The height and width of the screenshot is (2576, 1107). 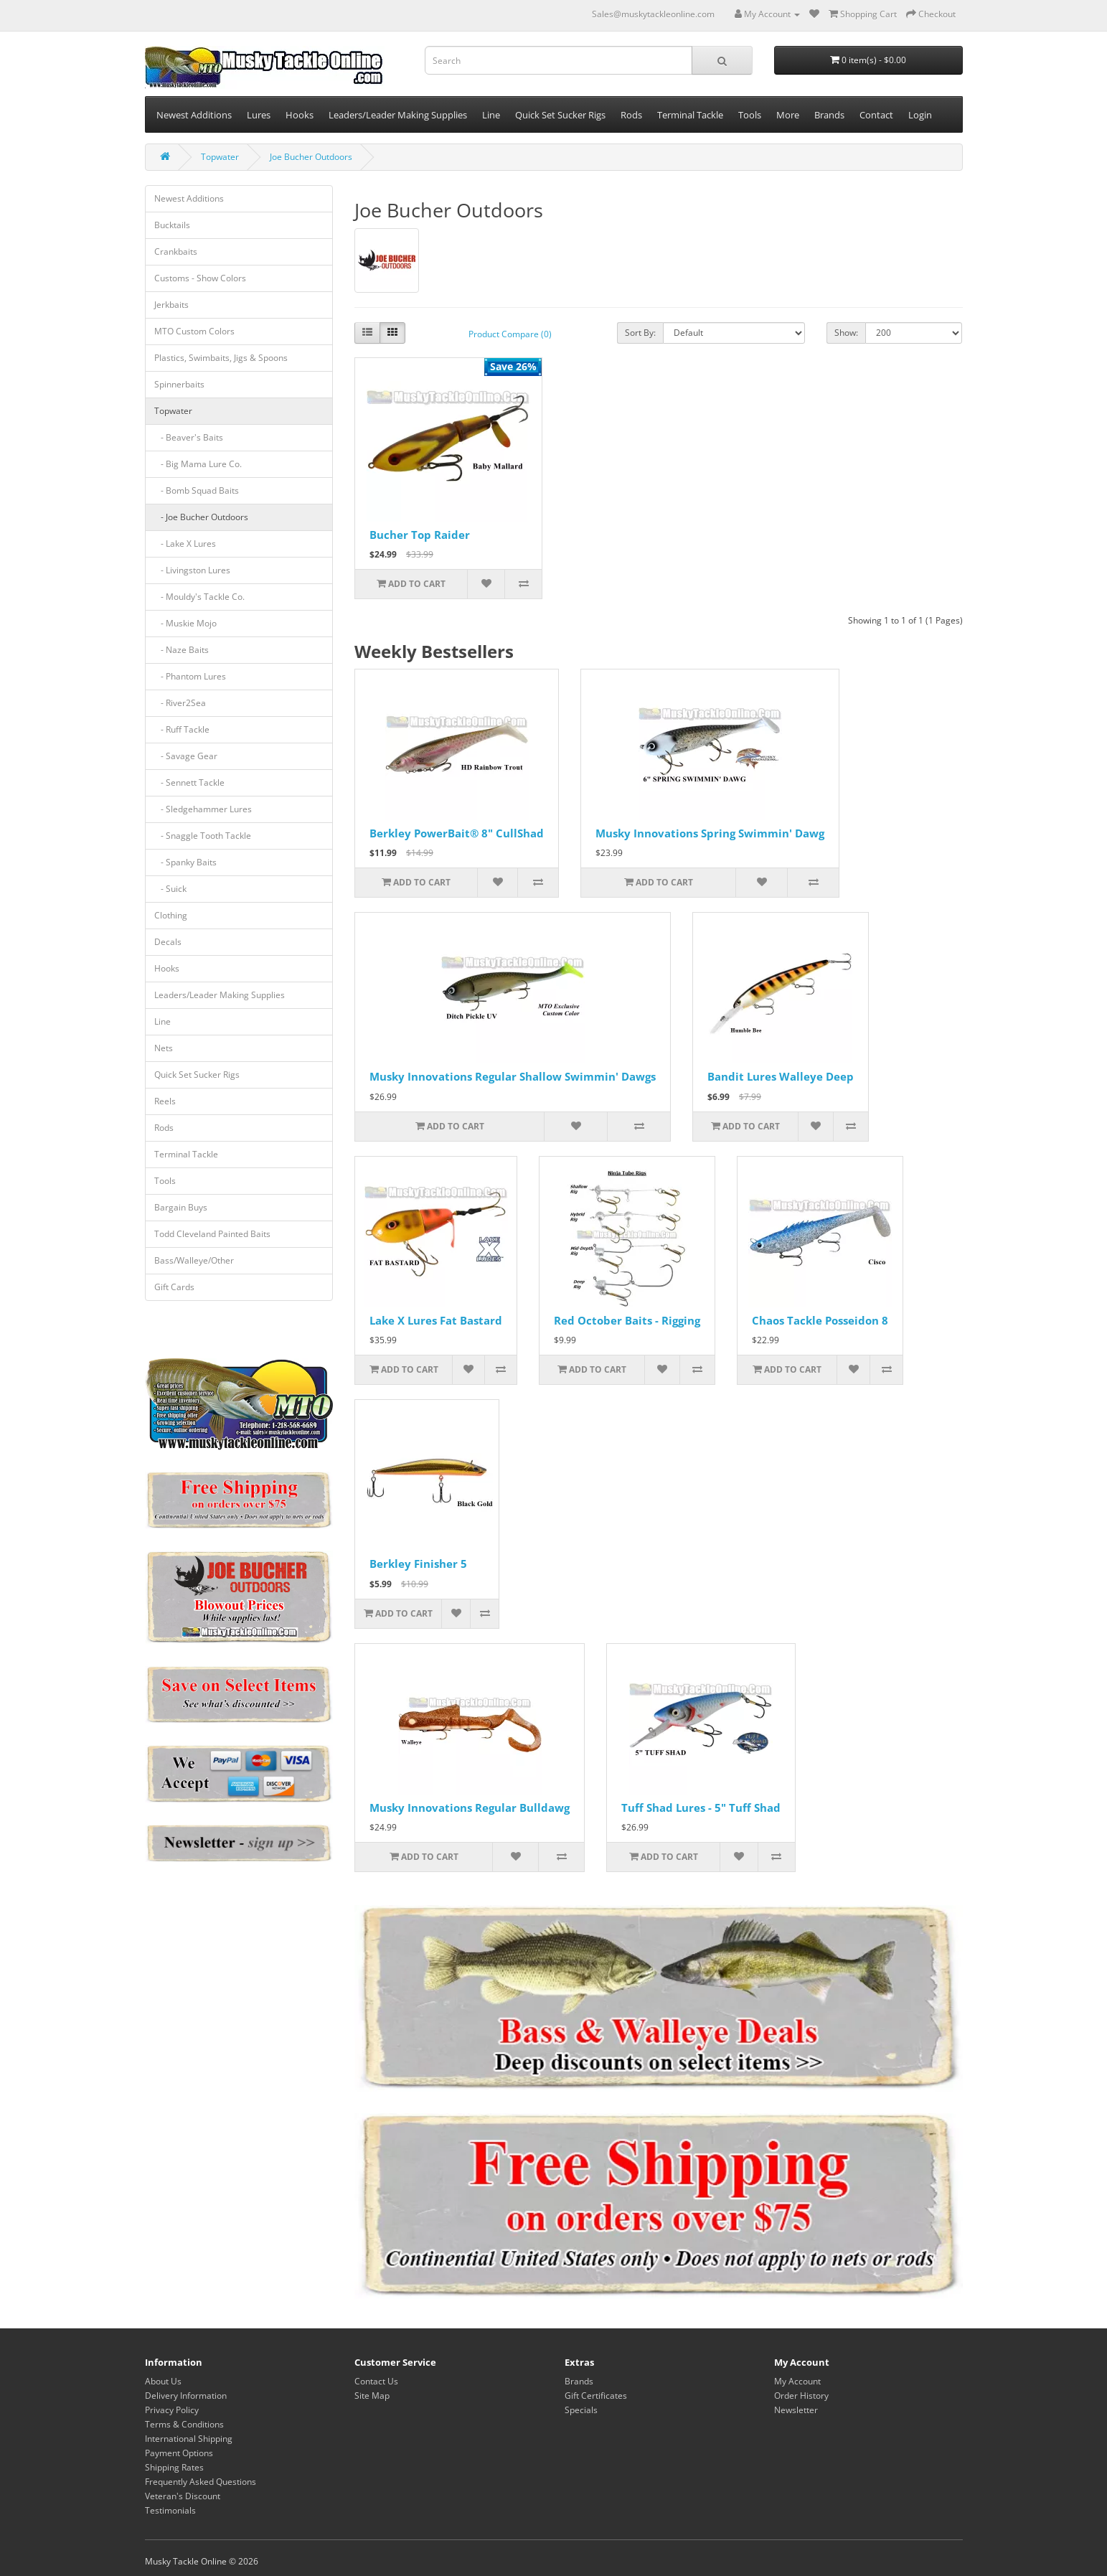 What do you see at coordinates (797, 2381) in the screenshot?
I see `My Account` at bounding box center [797, 2381].